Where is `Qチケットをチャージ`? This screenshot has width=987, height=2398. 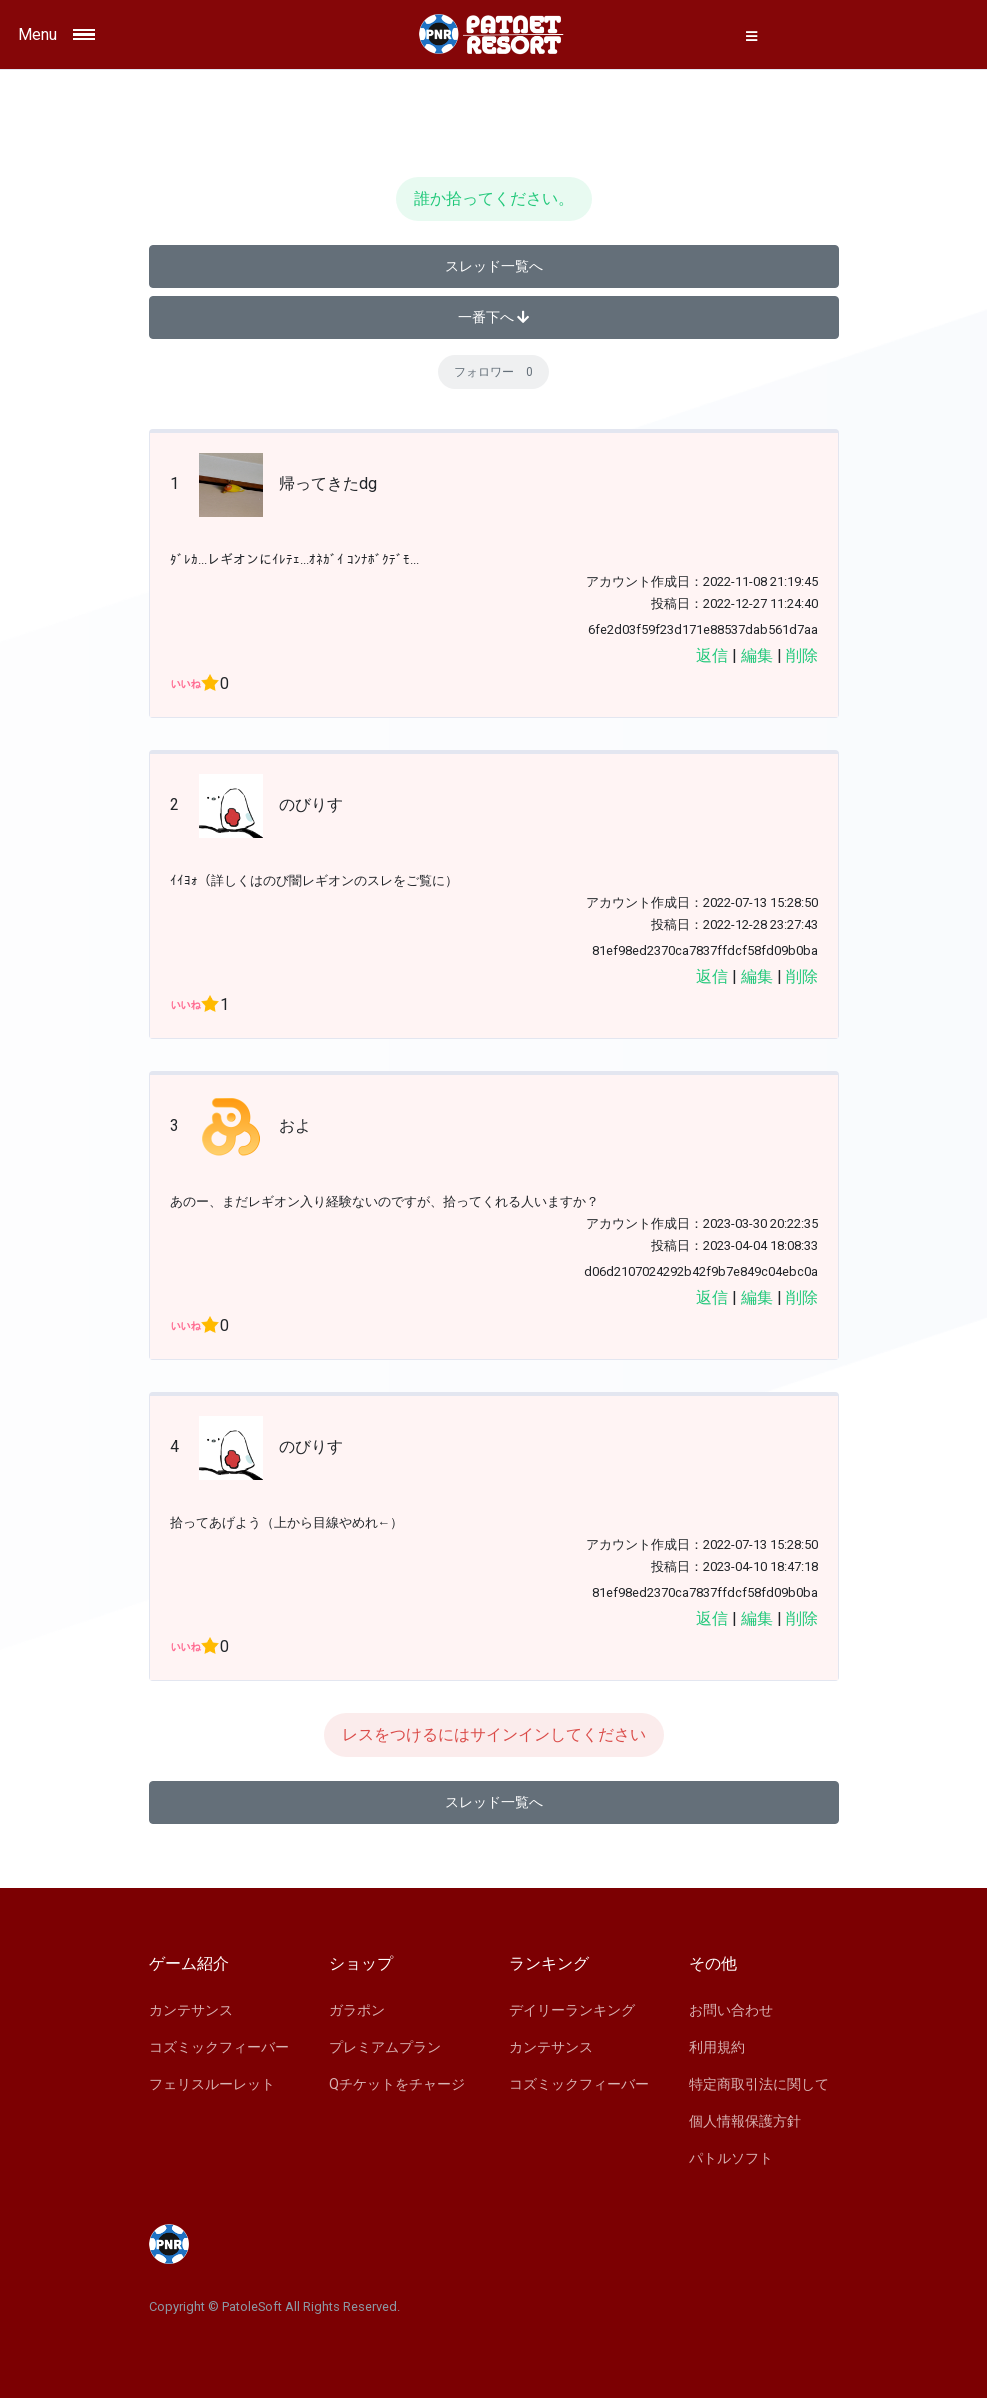
Qチケットをチャージ is located at coordinates (397, 2084).